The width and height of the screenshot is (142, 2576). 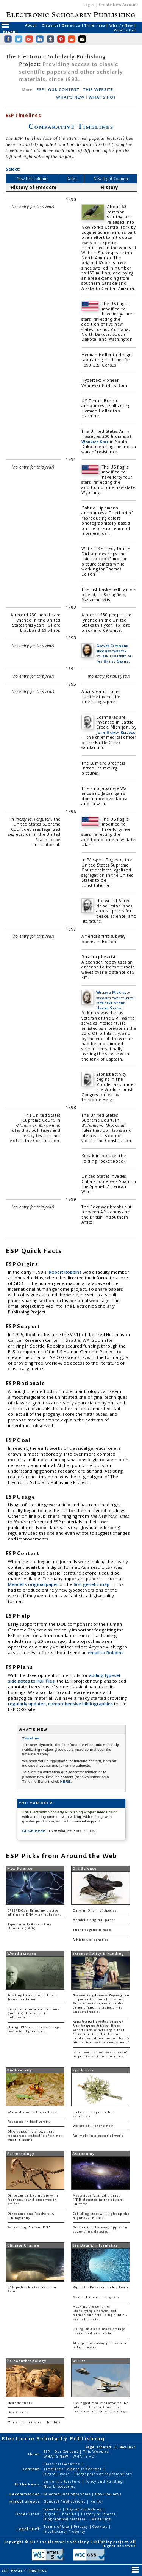 I want to click on William McKinley becomes twenty-fifth president of the United States., so click(x=115, y=1000).